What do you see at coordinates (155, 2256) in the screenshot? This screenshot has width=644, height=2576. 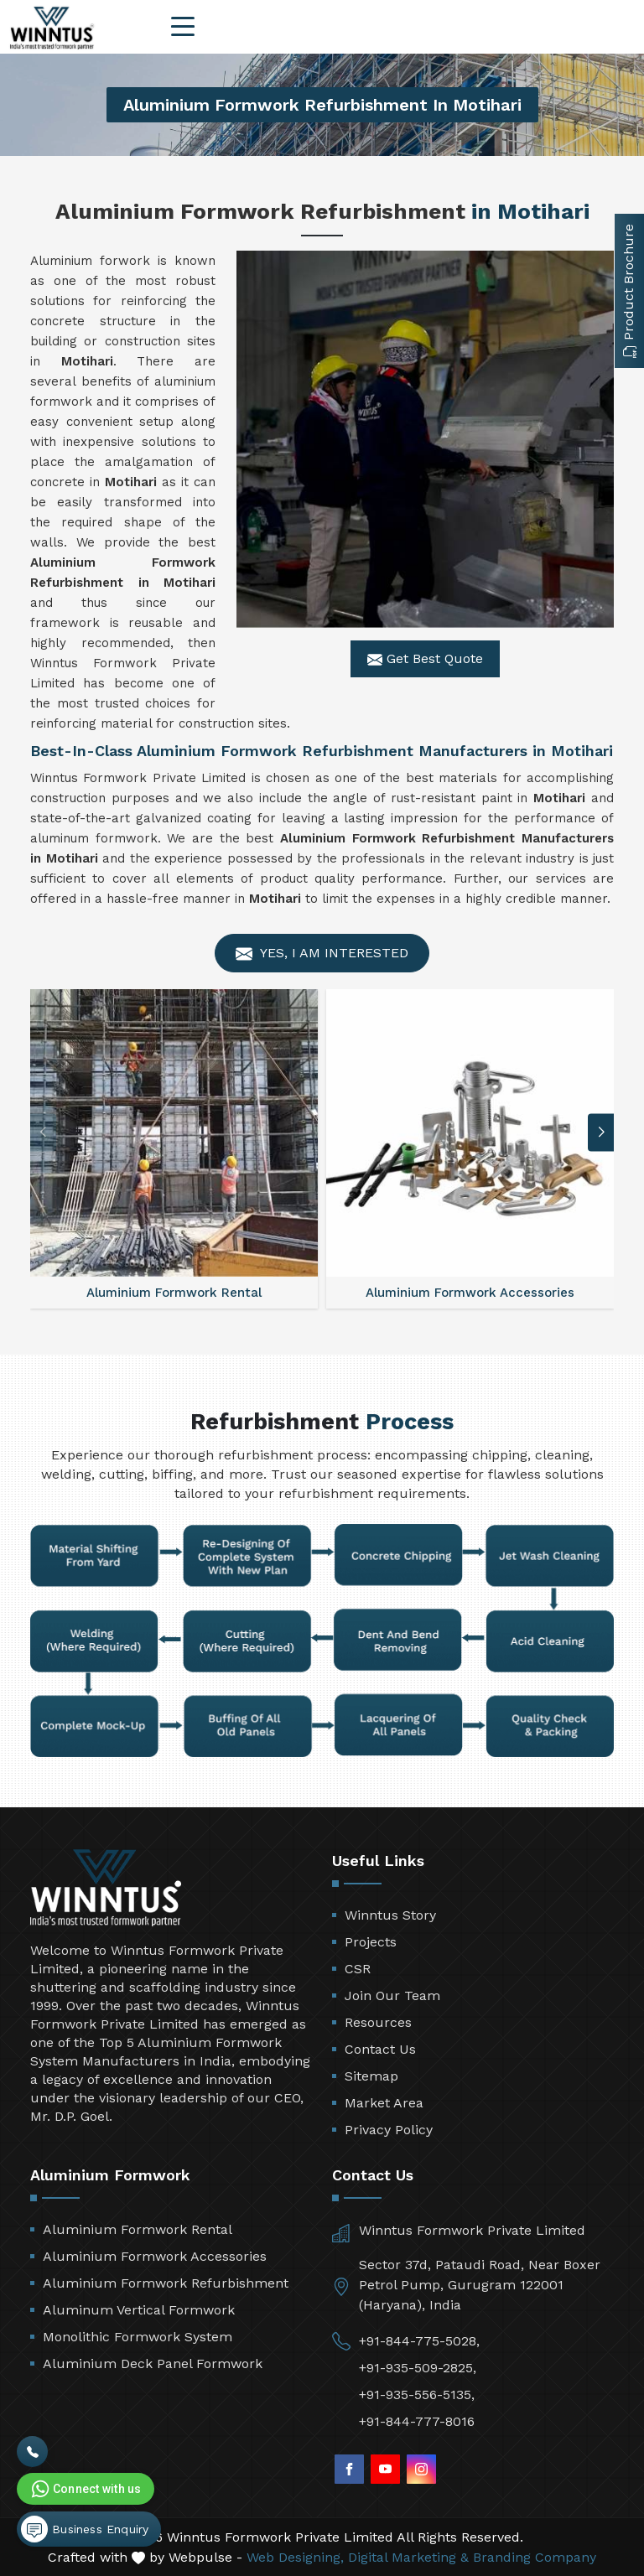 I see `Aluminium Formwork Accessories` at bounding box center [155, 2256].